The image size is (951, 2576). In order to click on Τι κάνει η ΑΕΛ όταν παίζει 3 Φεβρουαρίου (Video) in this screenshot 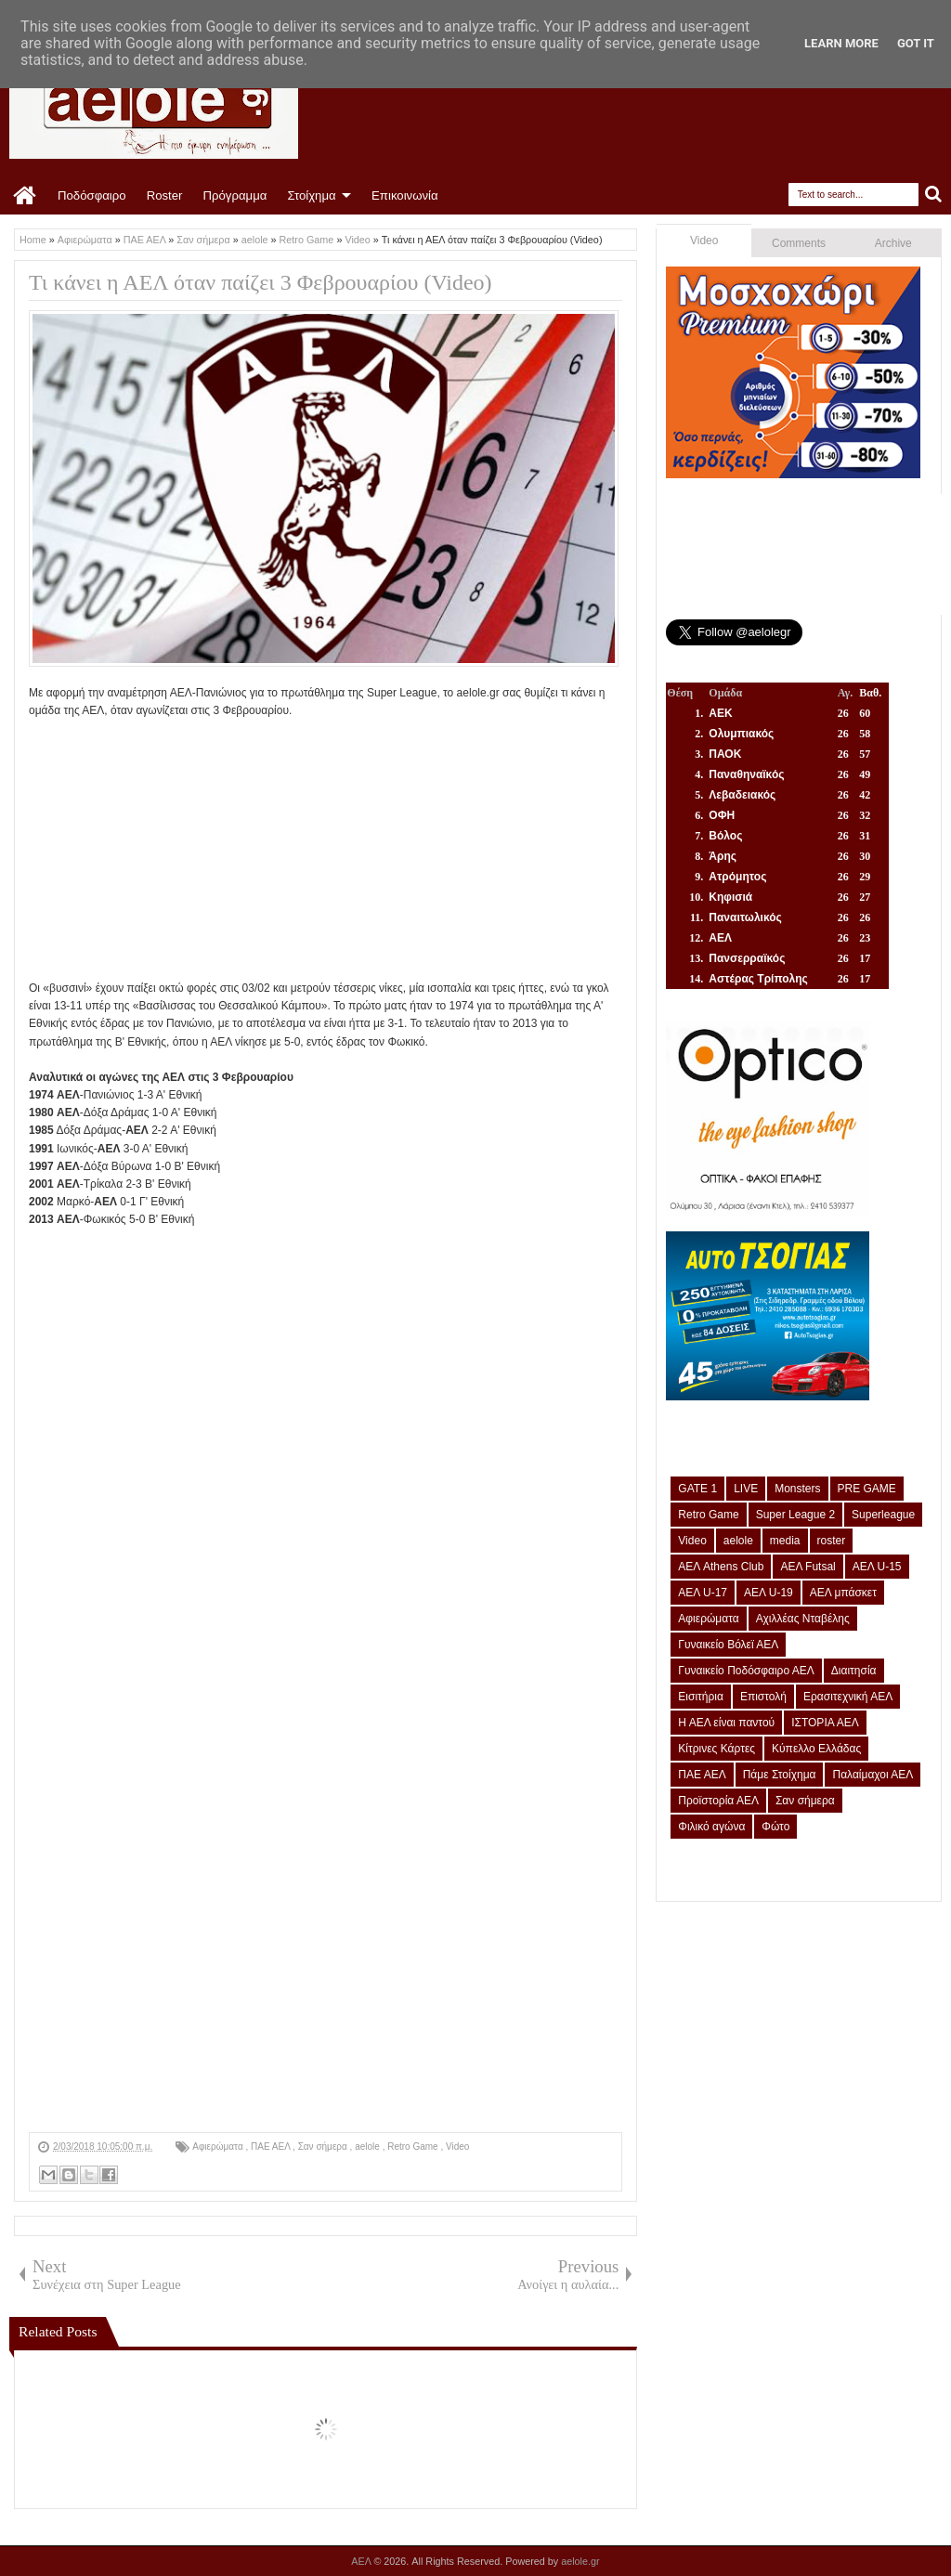, I will do `click(260, 282)`.